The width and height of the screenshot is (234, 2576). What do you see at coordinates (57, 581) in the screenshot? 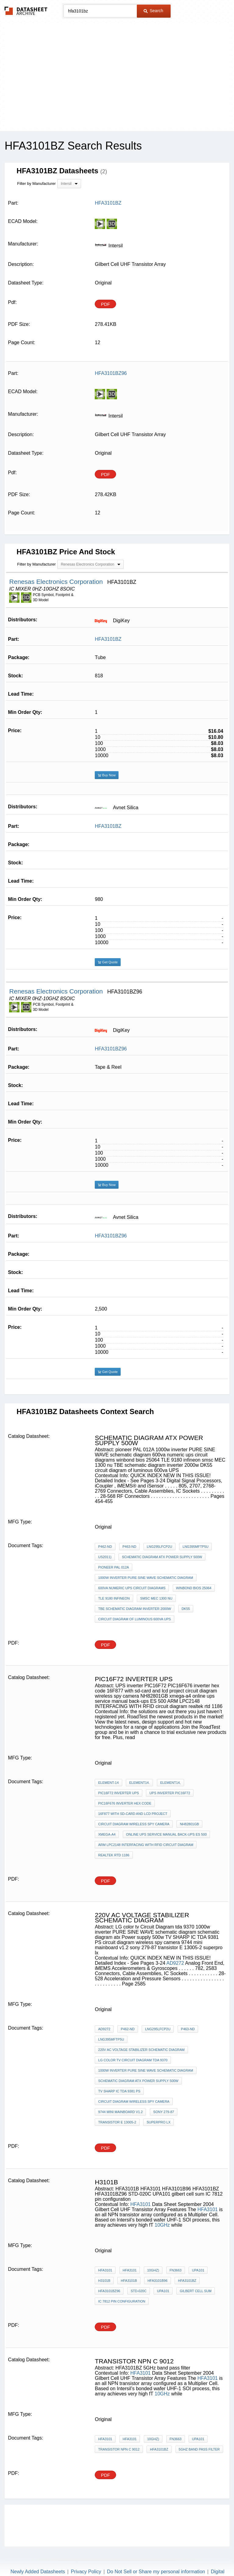
I see `Renesas Electronics Corporation` at bounding box center [57, 581].